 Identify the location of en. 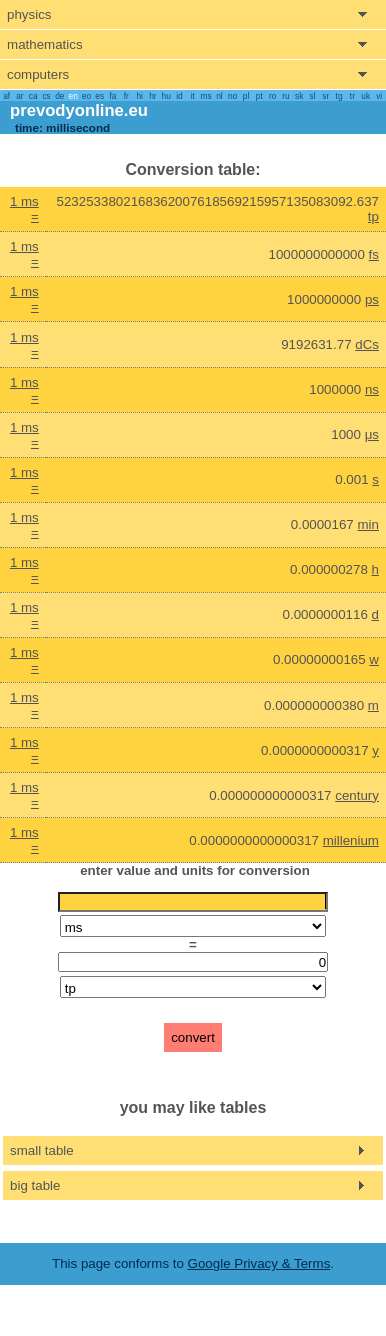
(73, 96).